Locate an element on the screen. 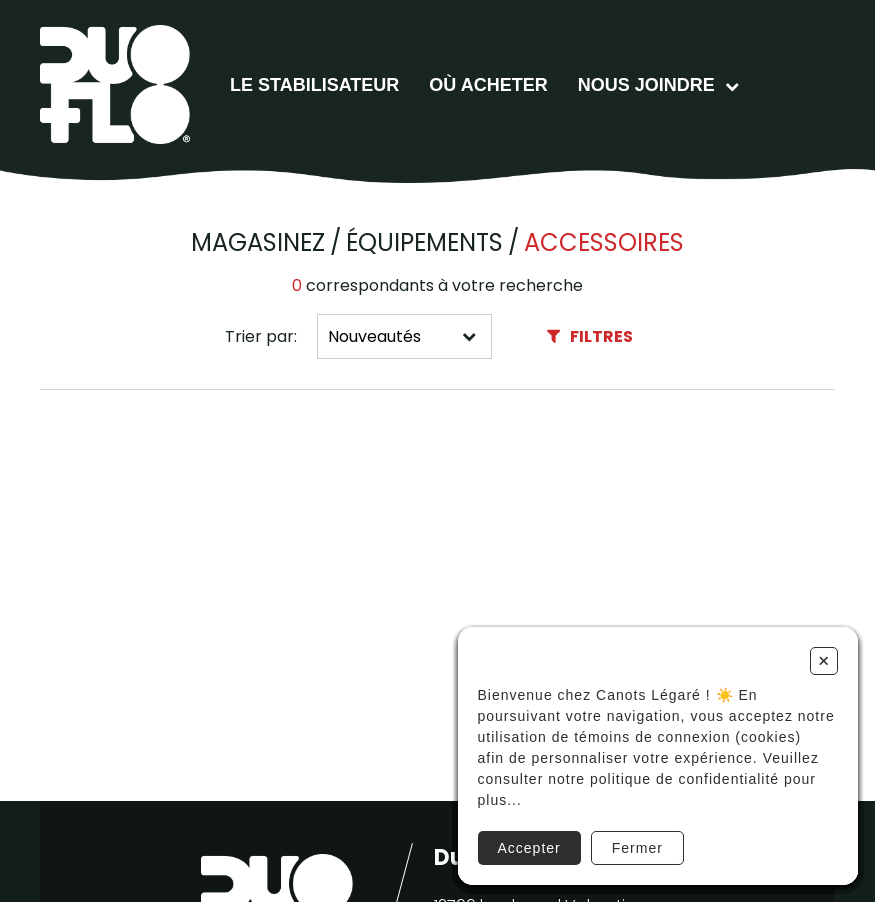  Nous joindre is located at coordinates (646, 85).